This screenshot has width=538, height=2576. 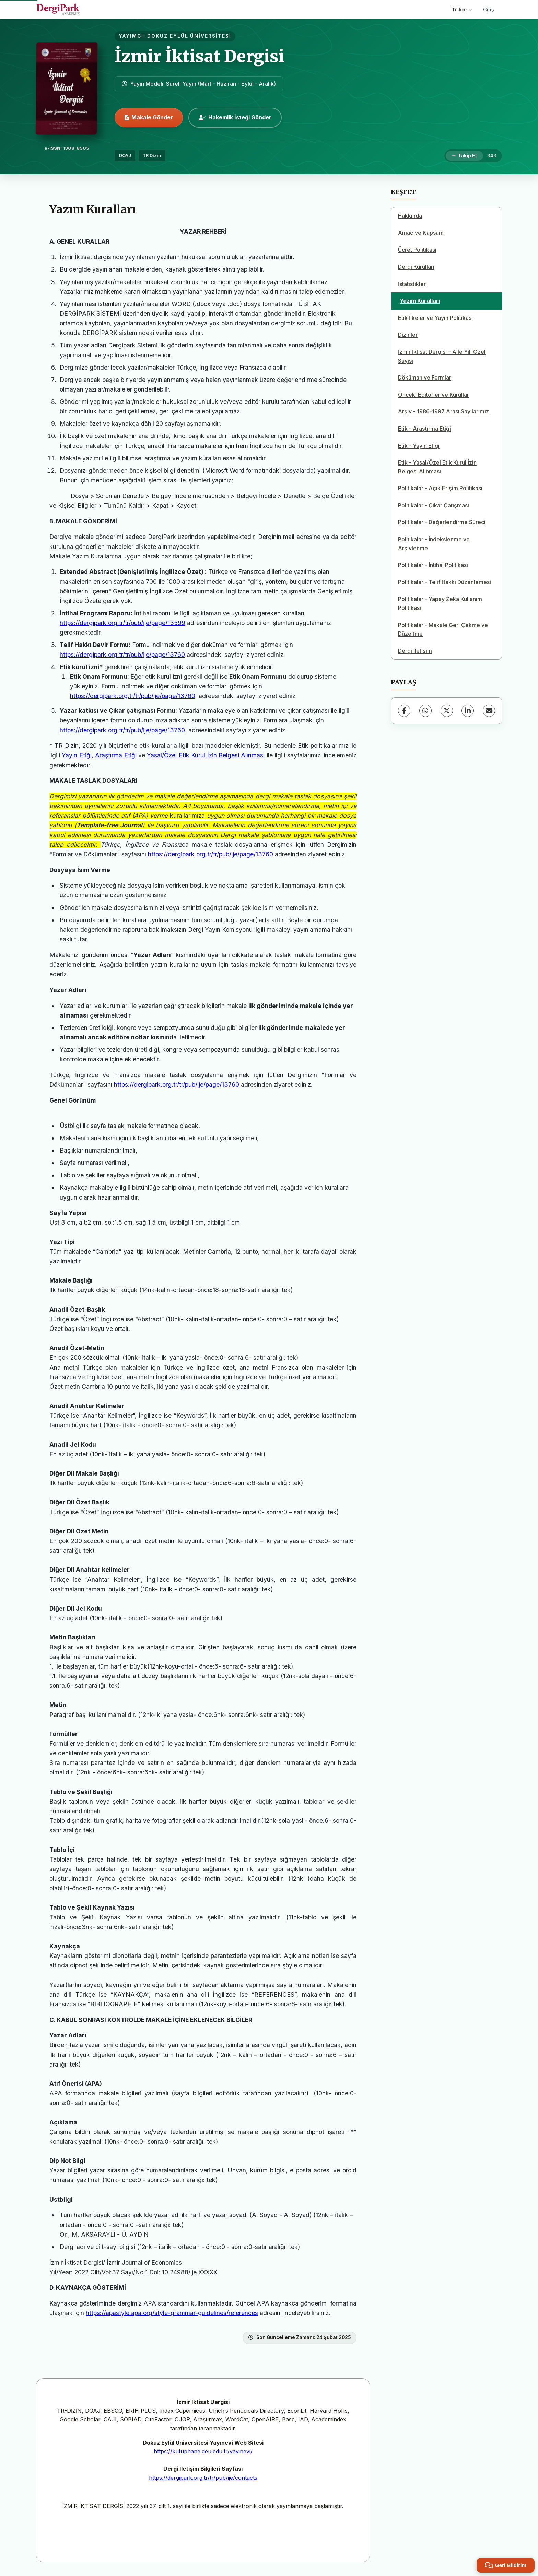 What do you see at coordinates (443, 411) in the screenshot?
I see `Arşiv - 1986-1997 Arası Sayılarımız` at bounding box center [443, 411].